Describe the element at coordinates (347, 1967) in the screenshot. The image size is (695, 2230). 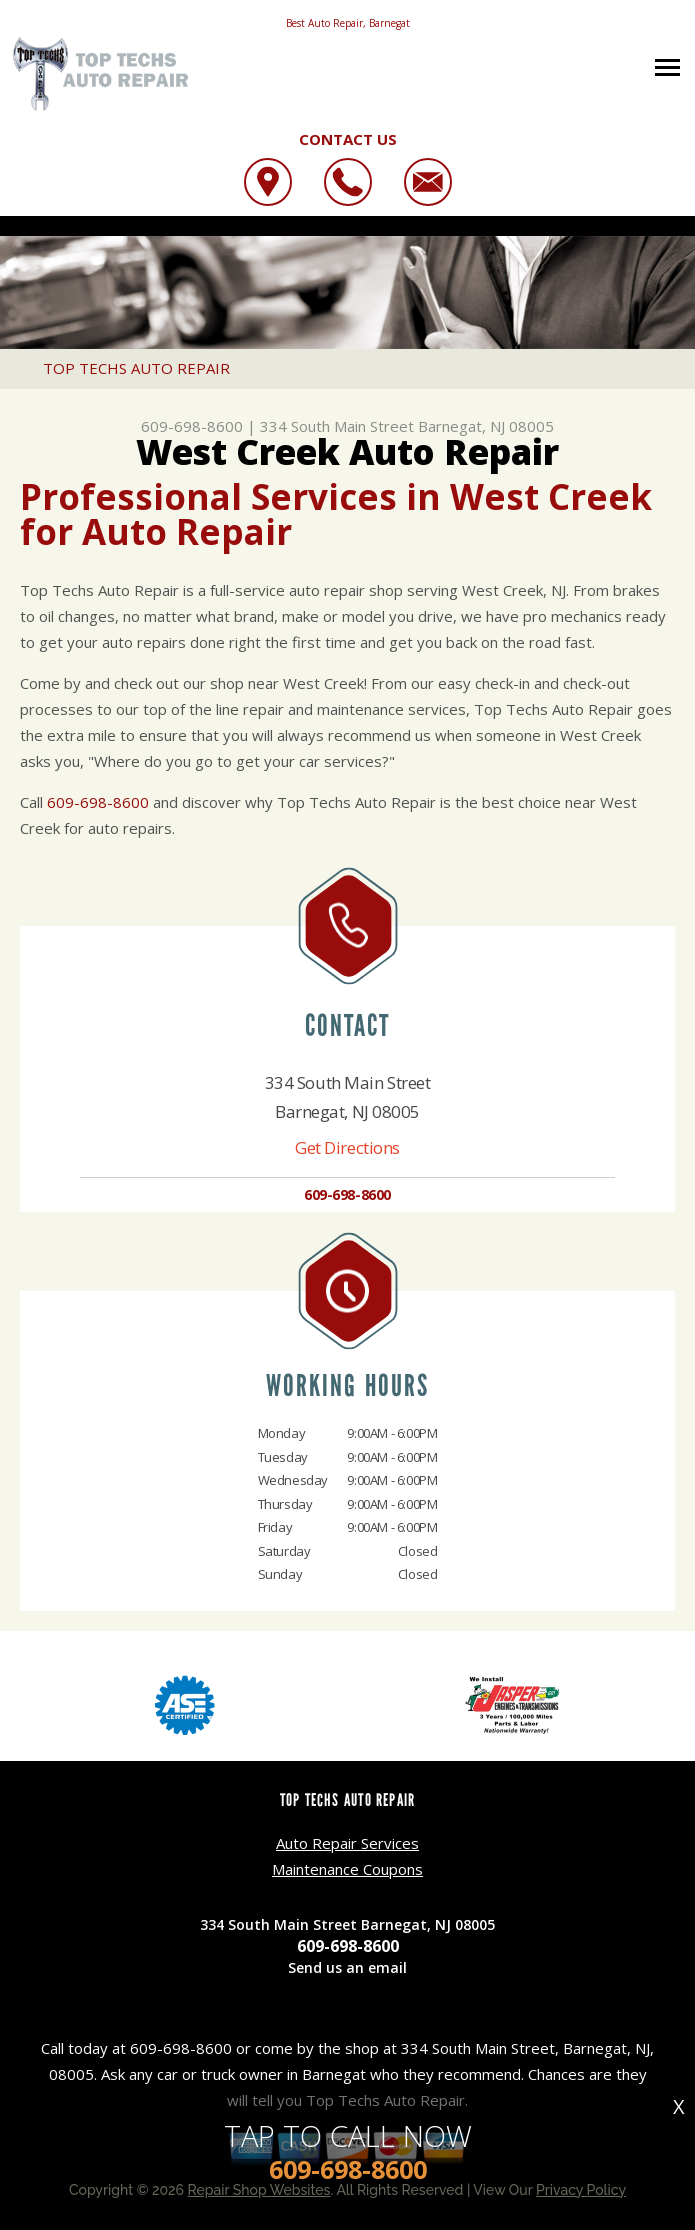
I see `Send us an email` at that location.